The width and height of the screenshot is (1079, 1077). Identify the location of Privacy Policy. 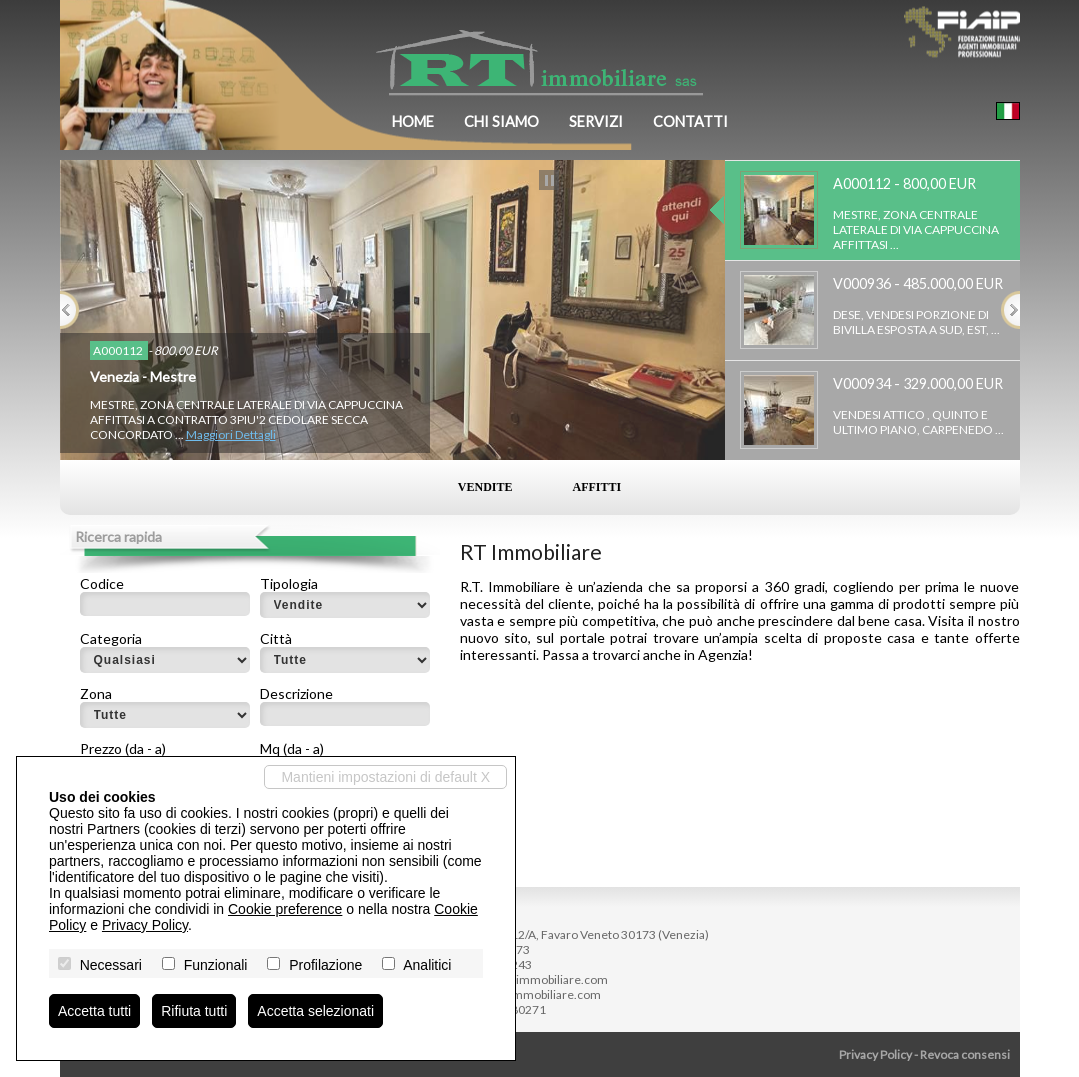
(875, 1054).